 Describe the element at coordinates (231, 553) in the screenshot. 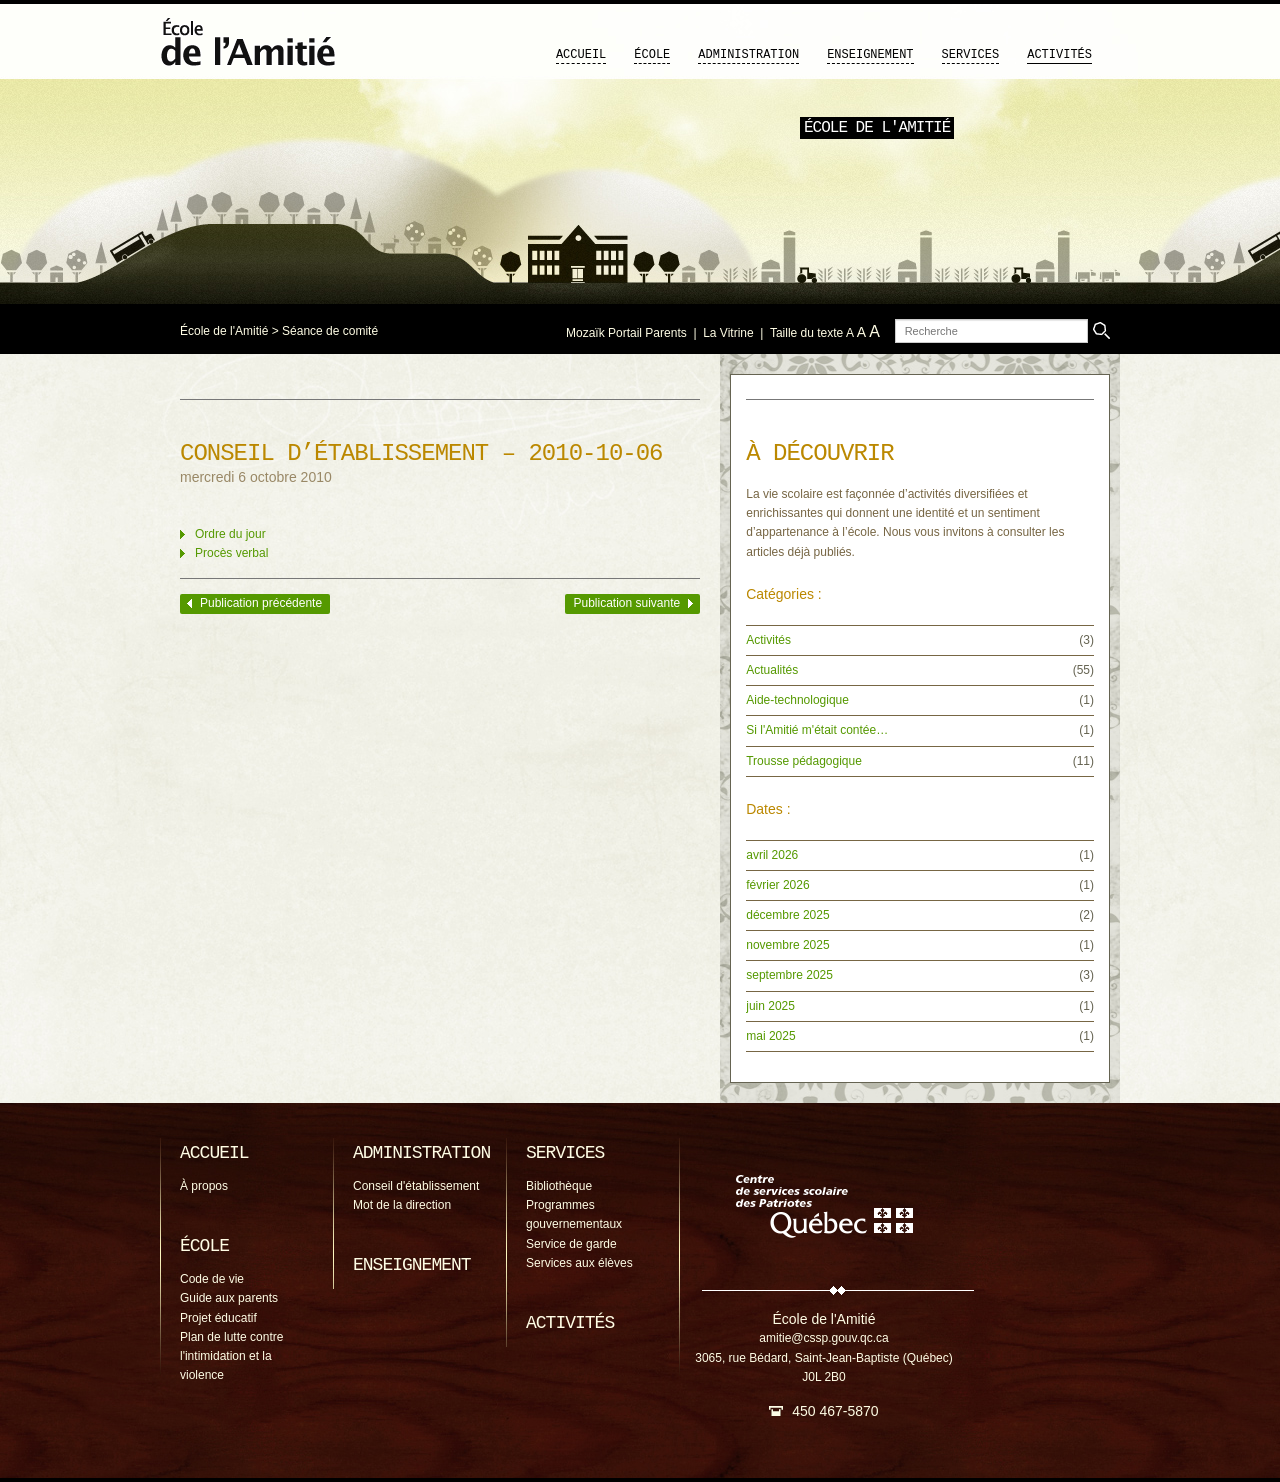

I see `Procès verbal` at that location.